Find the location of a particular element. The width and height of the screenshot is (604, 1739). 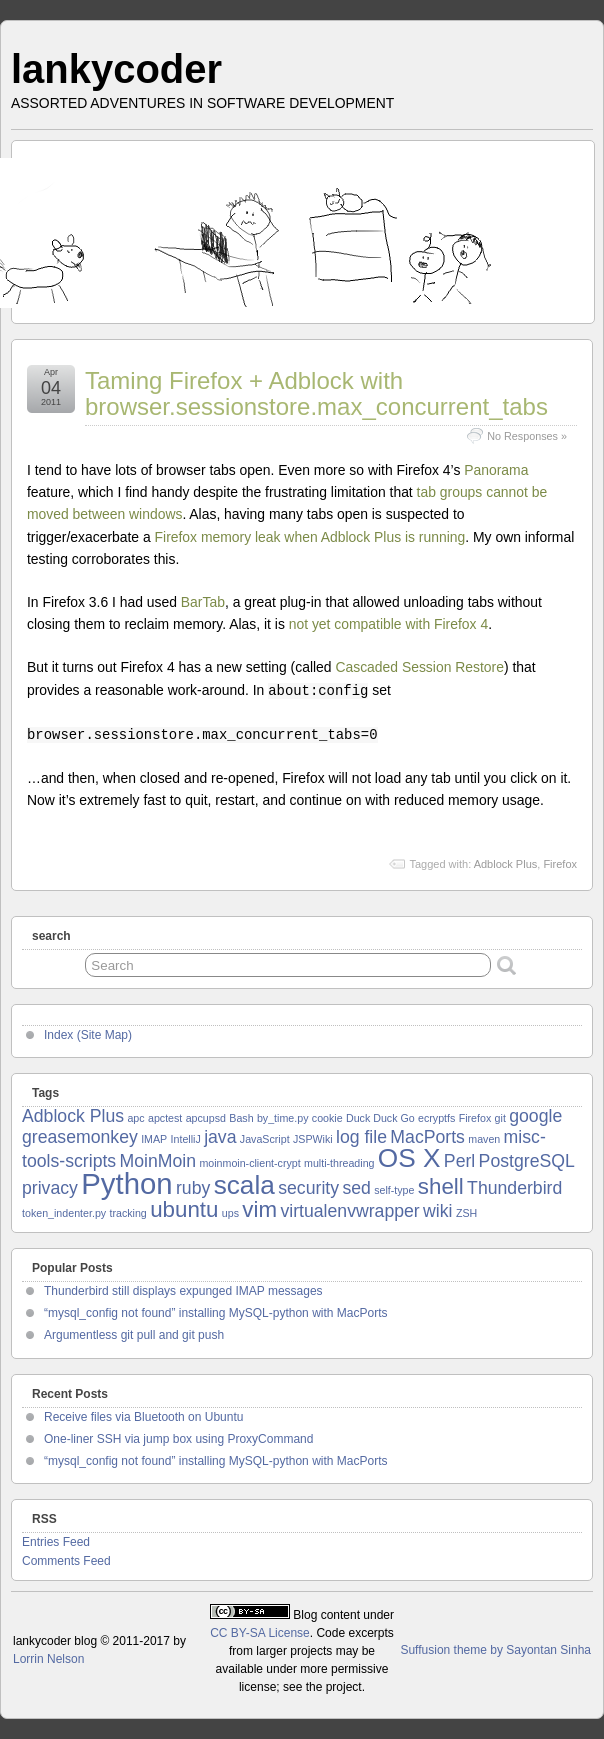

IMAP [IMAP (1 item)] is located at coordinates (154, 1139).